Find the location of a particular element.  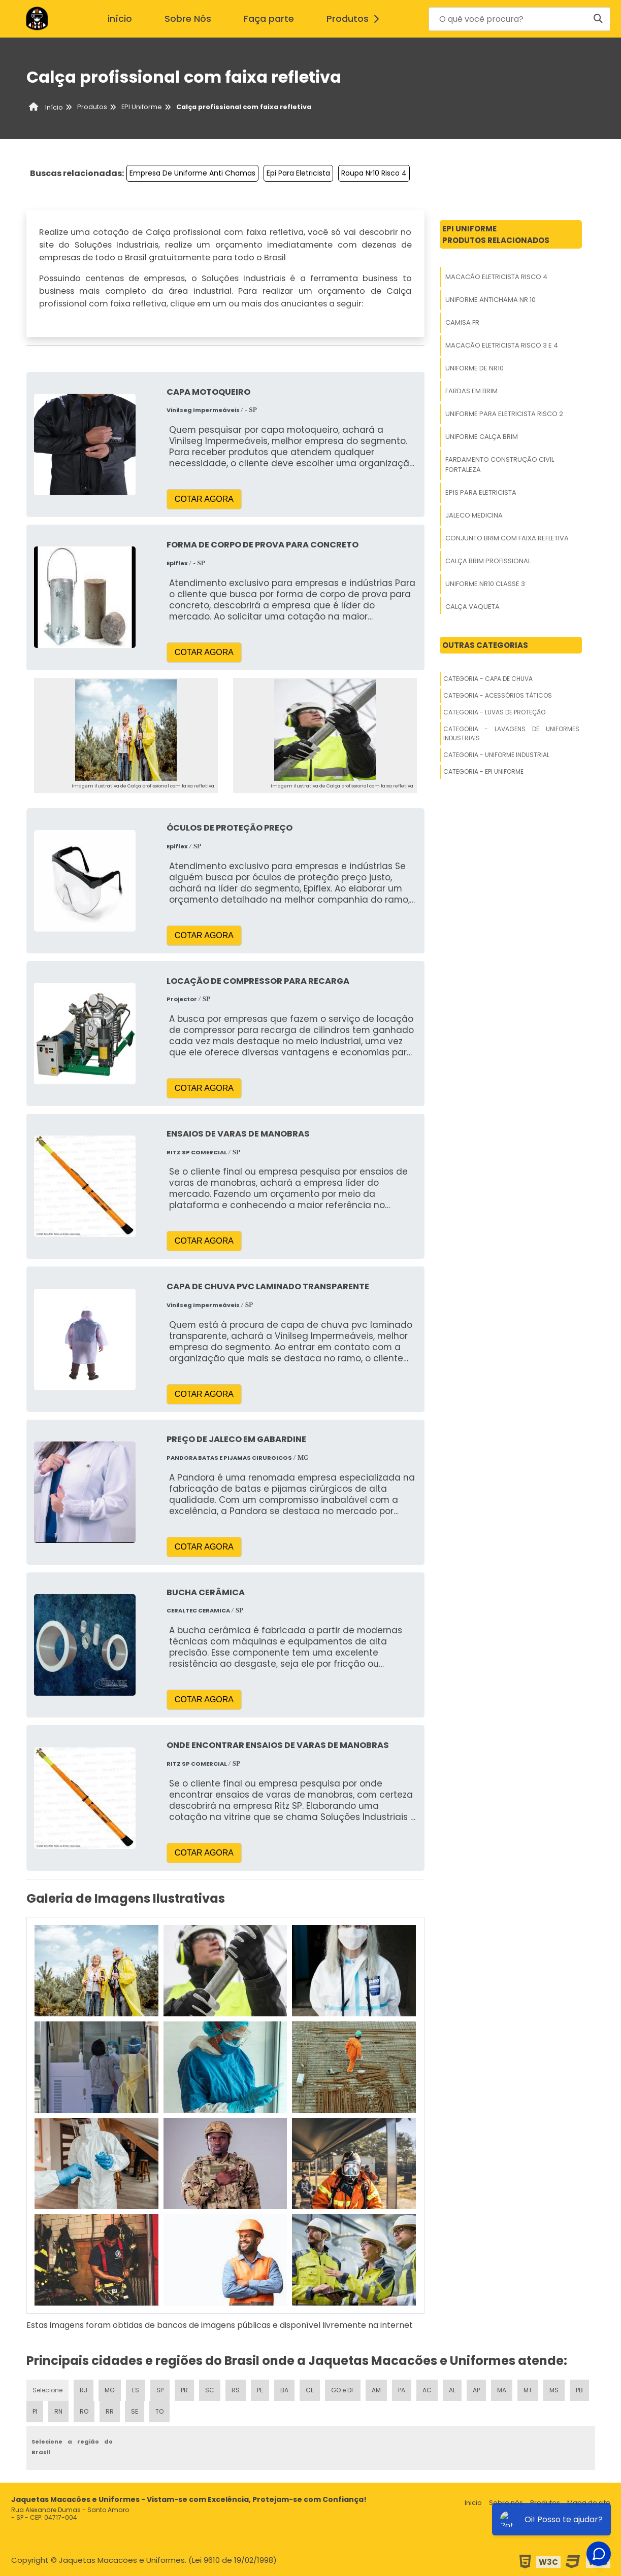

Produtos is located at coordinates (355, 19).